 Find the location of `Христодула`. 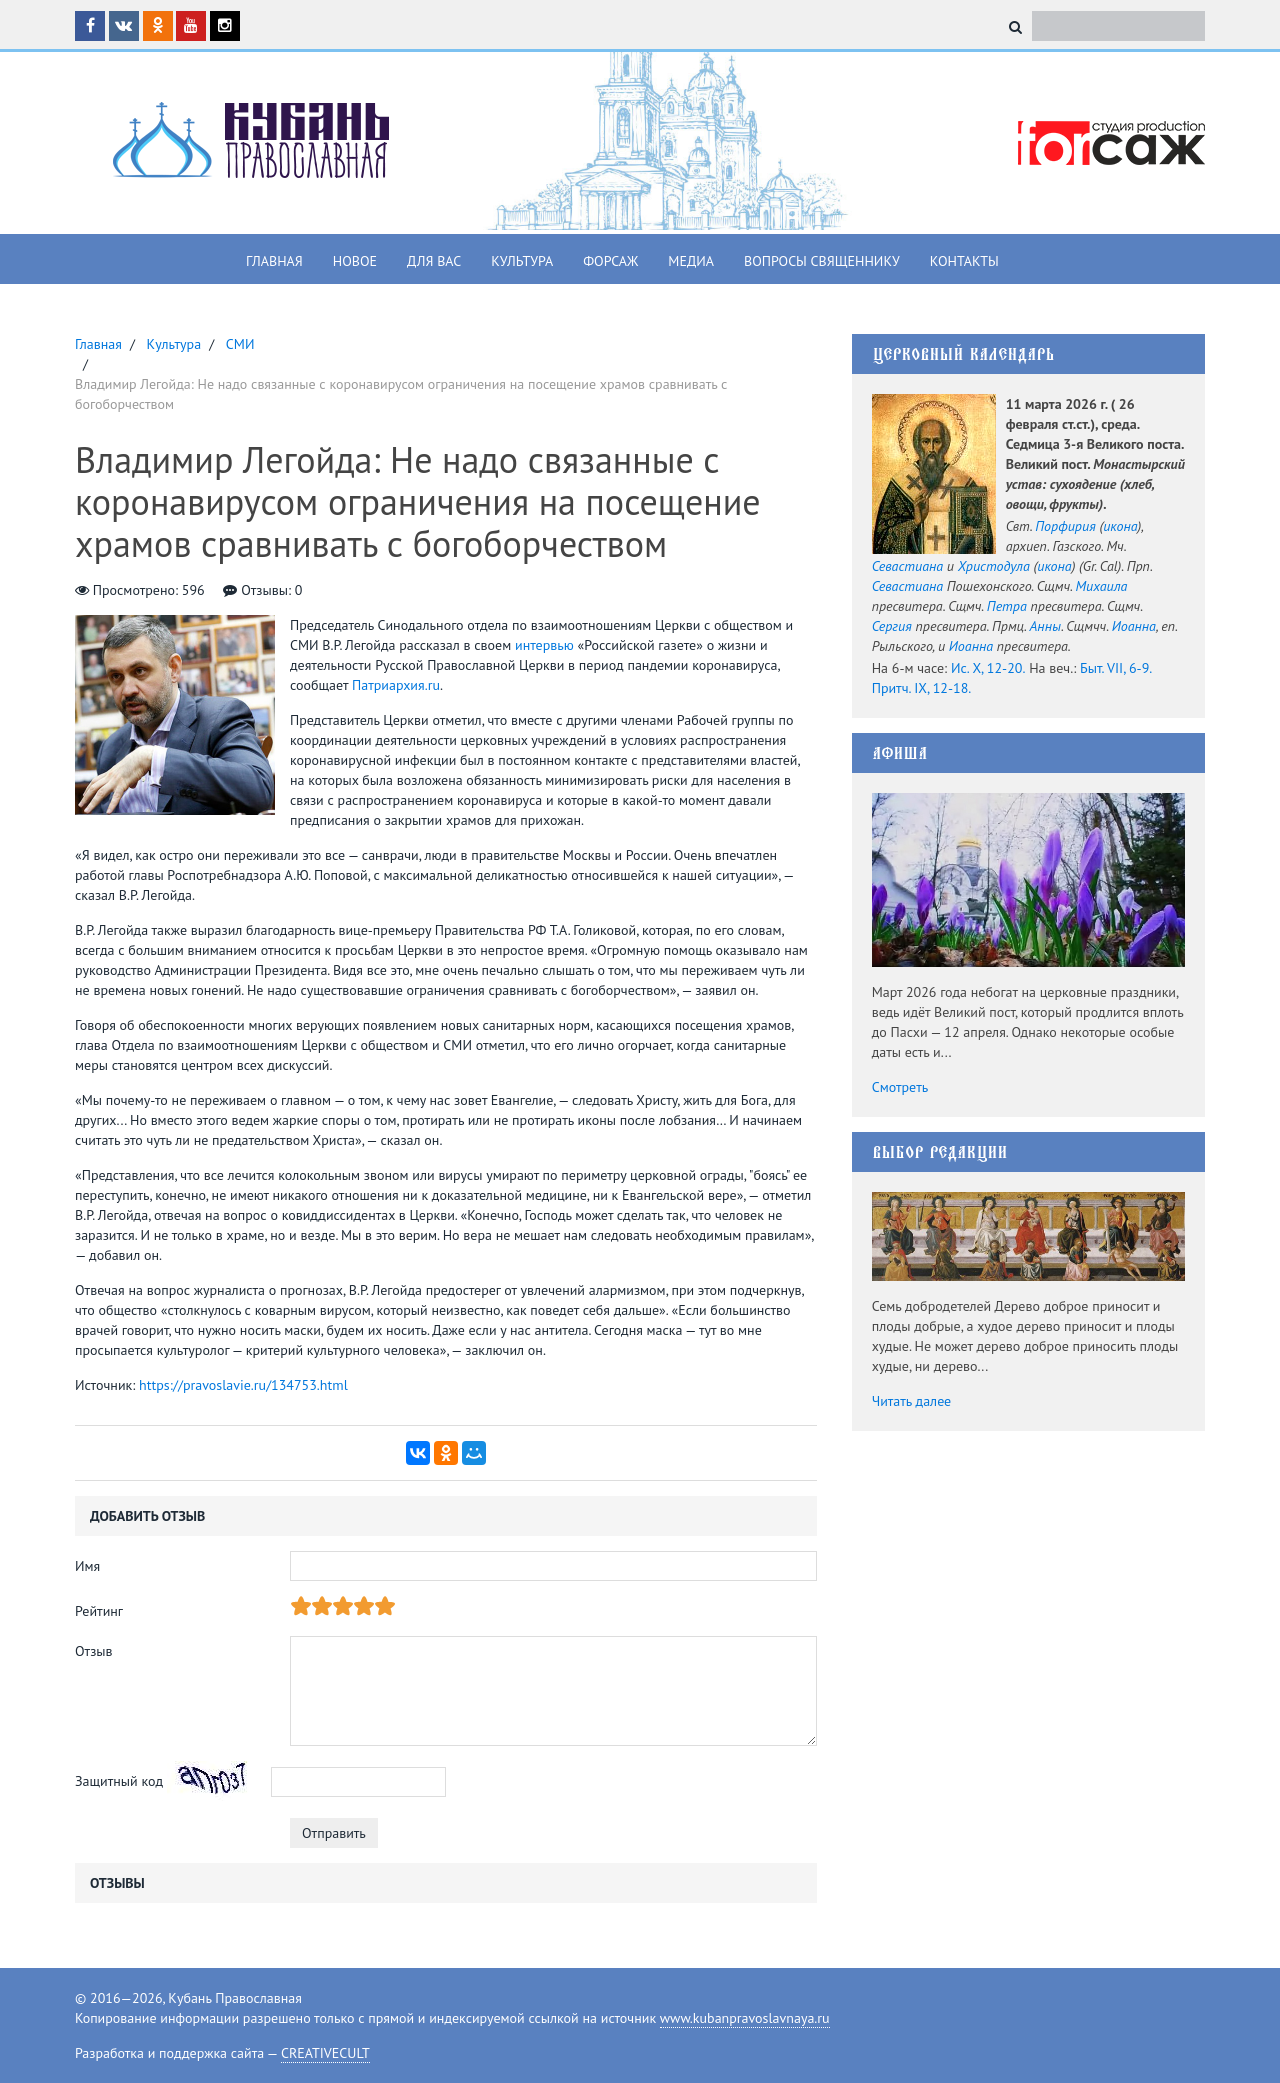

Христодула is located at coordinates (994, 566).